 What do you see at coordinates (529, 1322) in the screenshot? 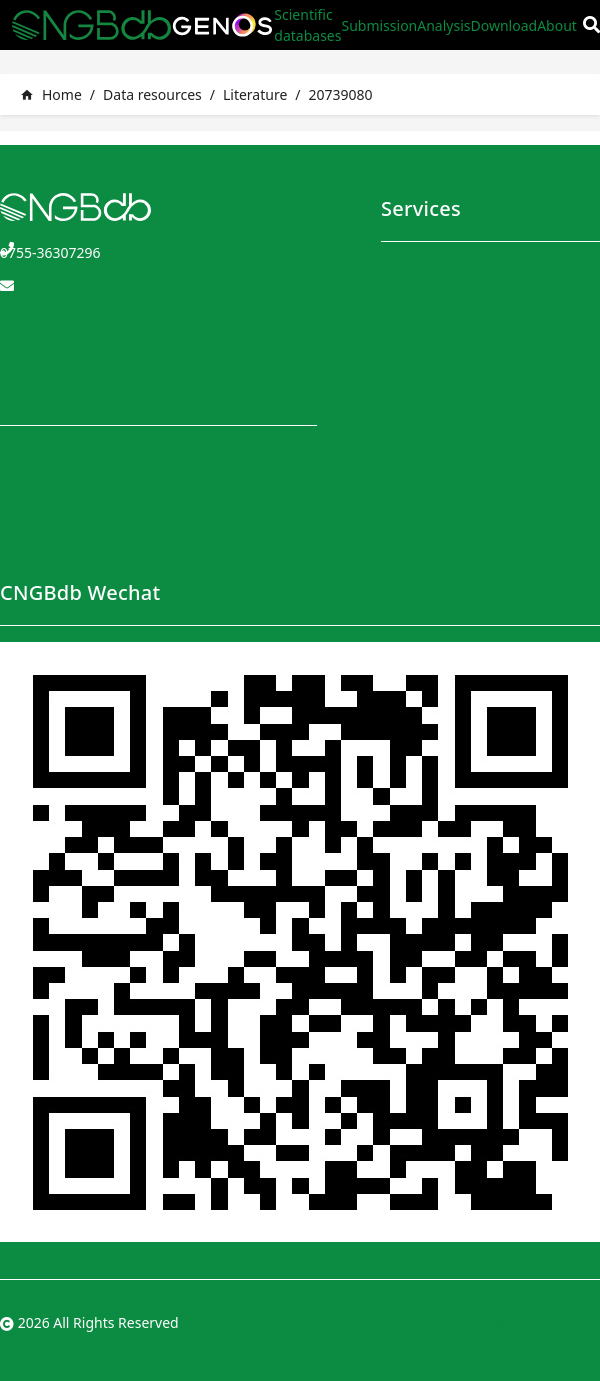
I see `粤ICP备10059378号-4` at bounding box center [529, 1322].